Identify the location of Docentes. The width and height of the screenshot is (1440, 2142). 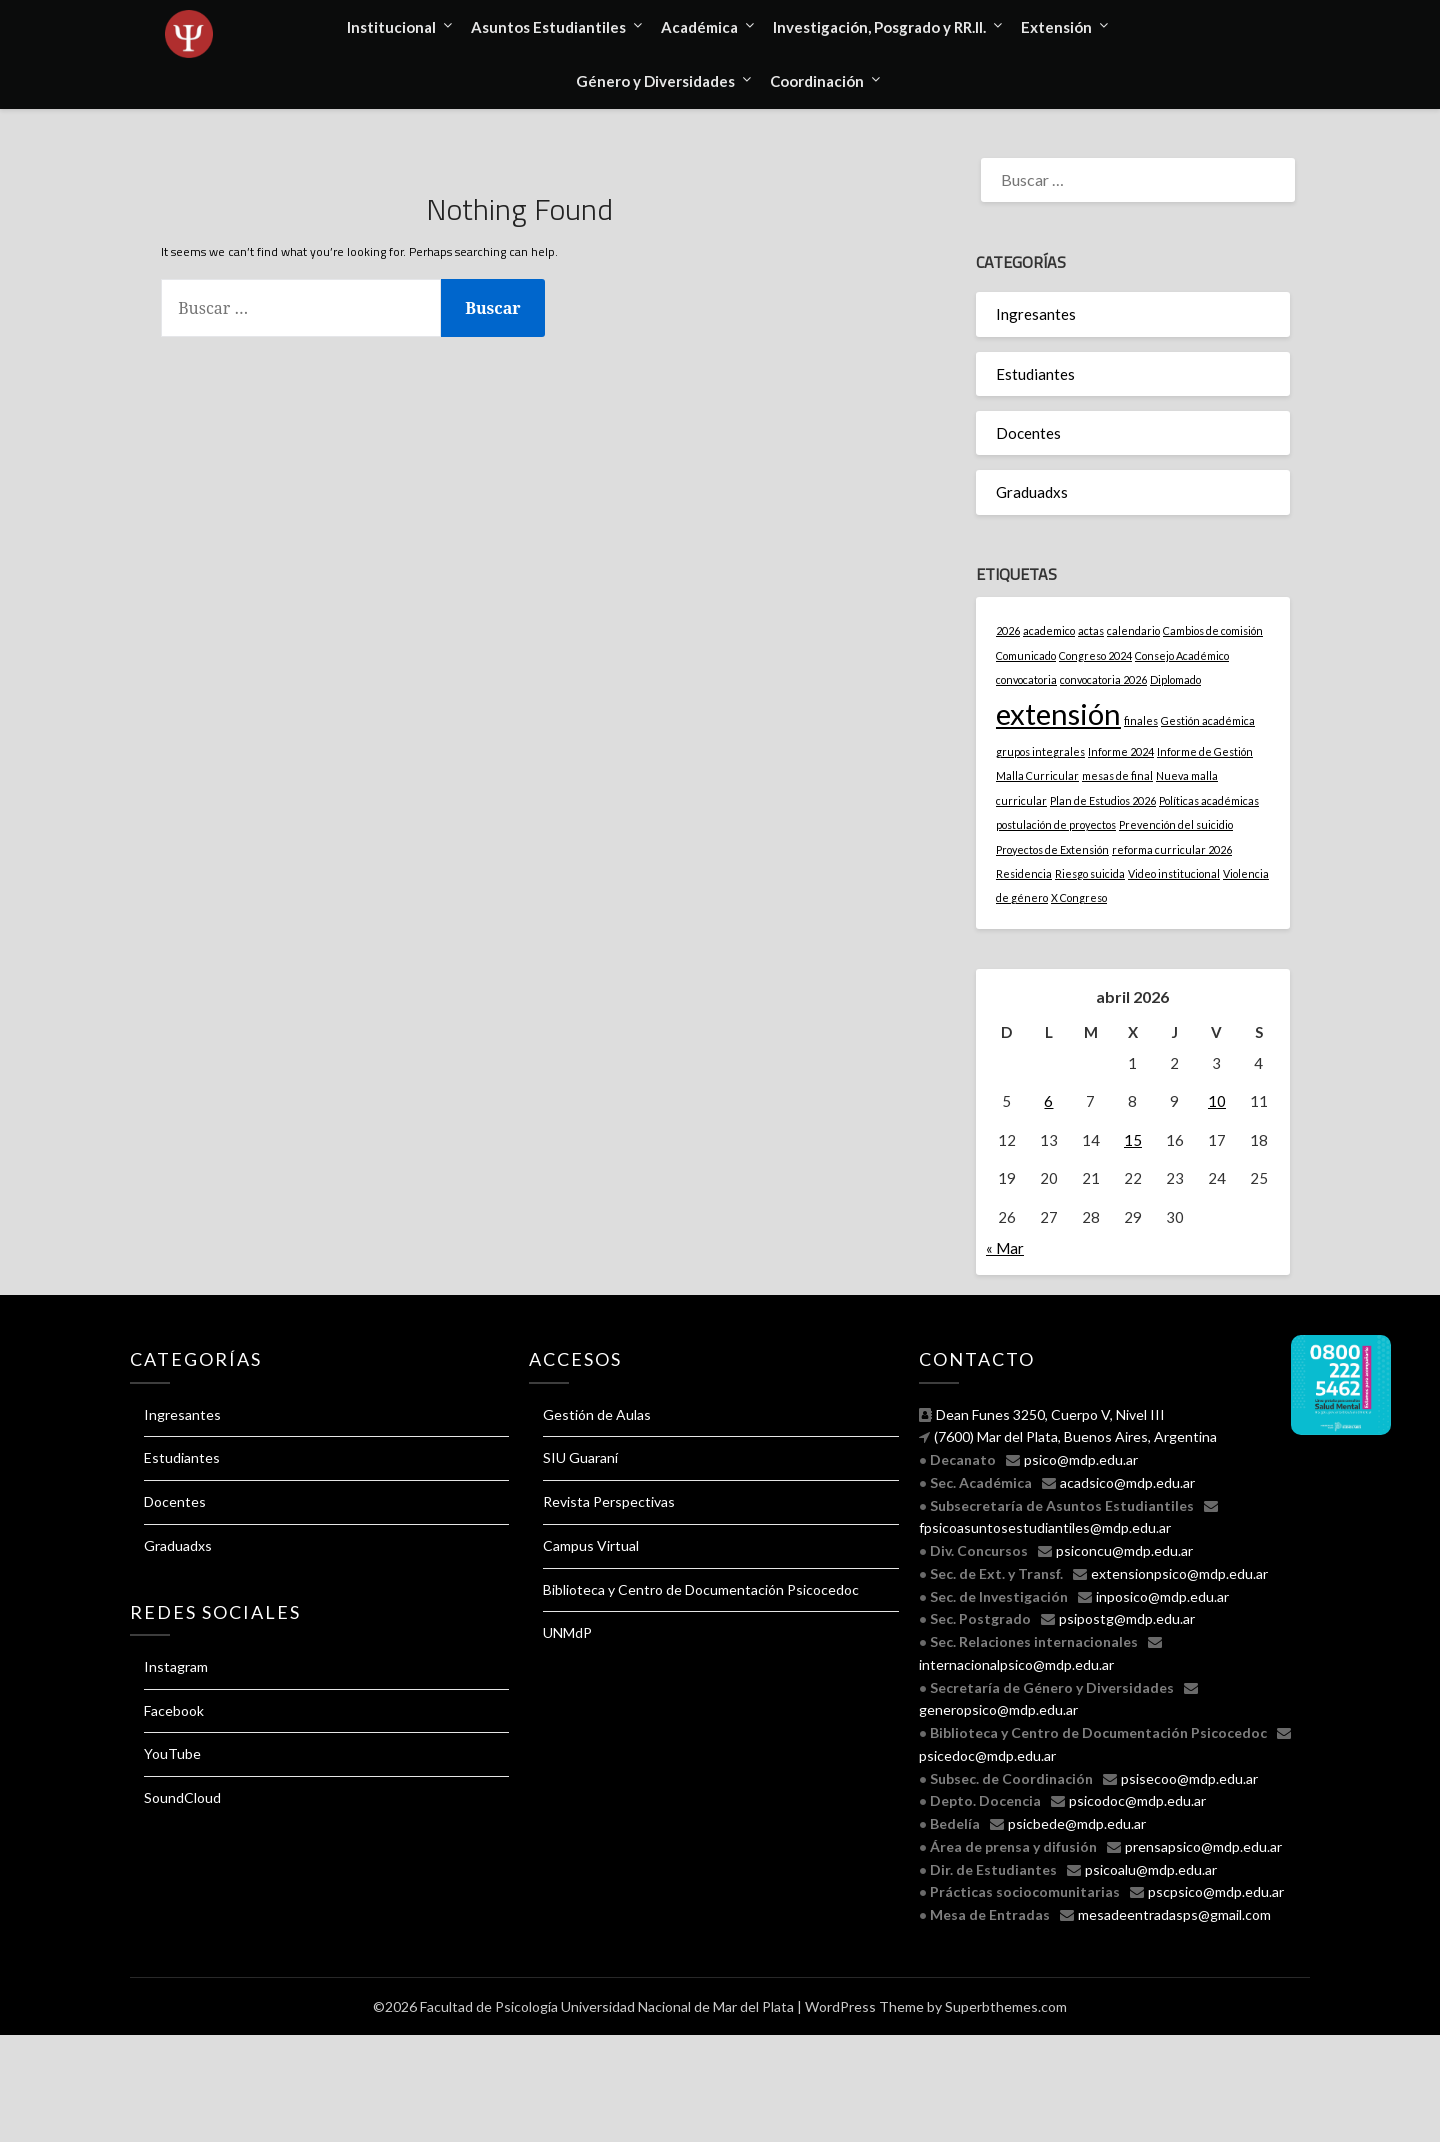
(1028, 433).